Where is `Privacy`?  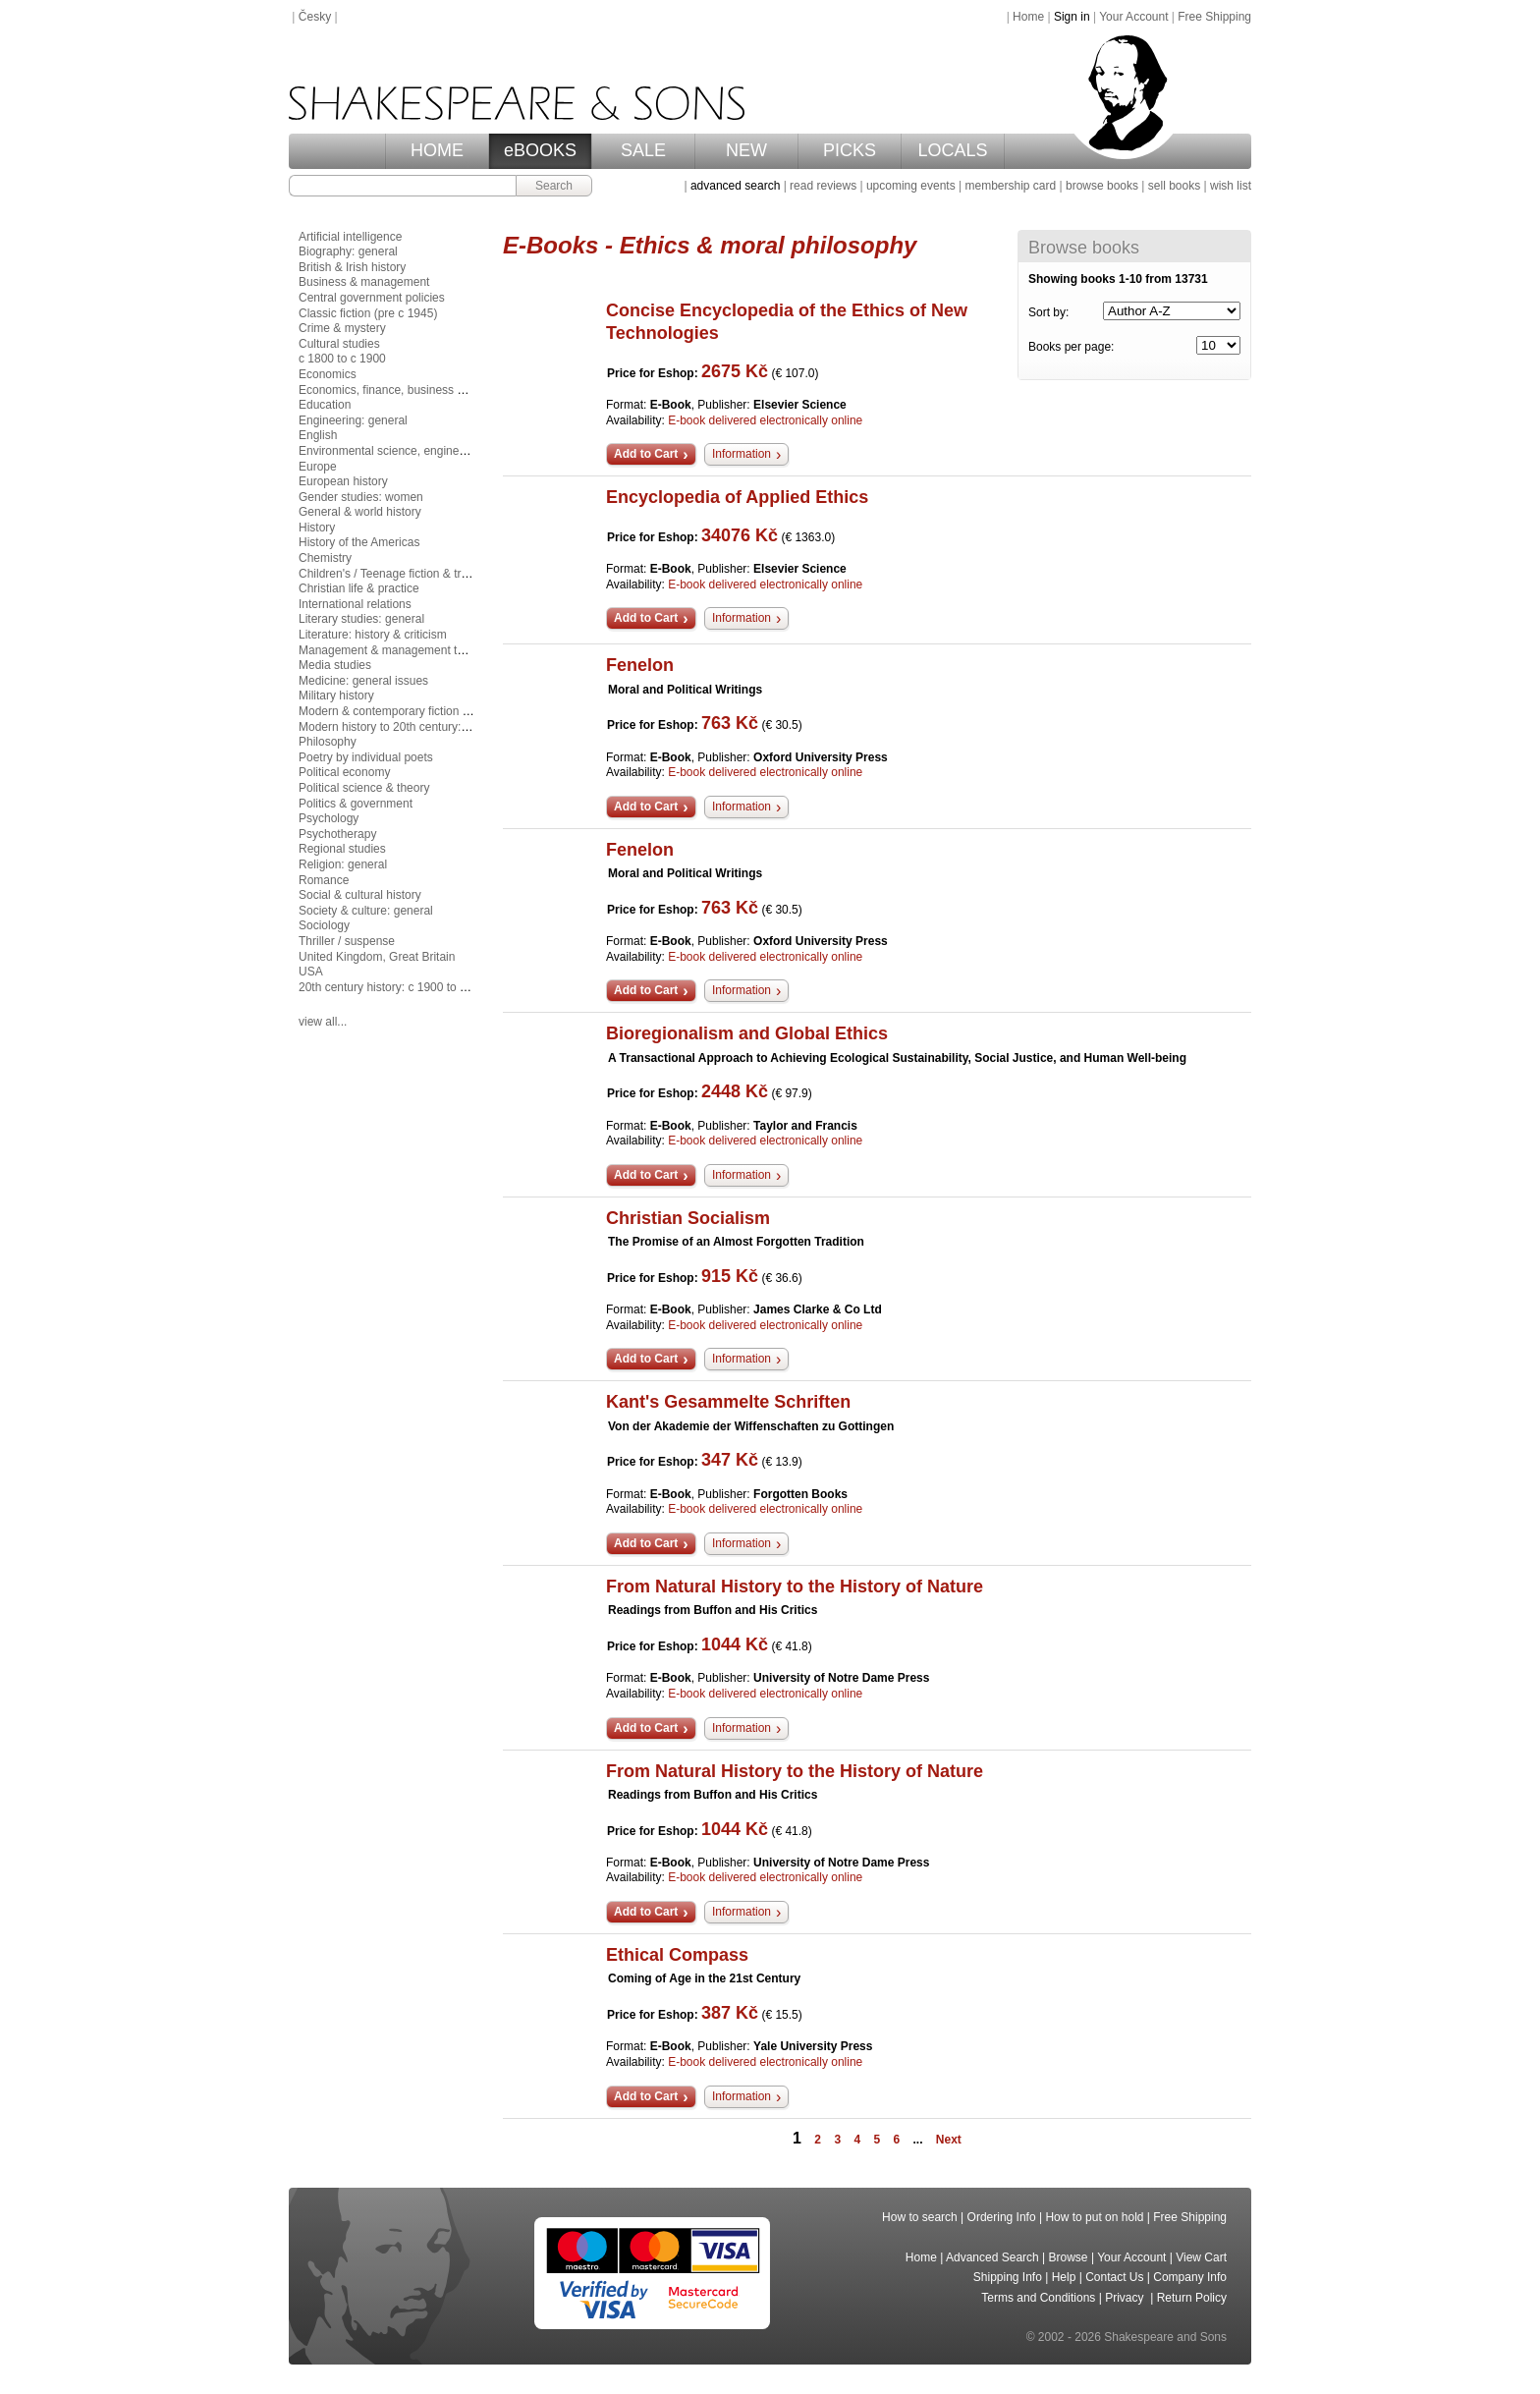 Privacy is located at coordinates (1126, 2298).